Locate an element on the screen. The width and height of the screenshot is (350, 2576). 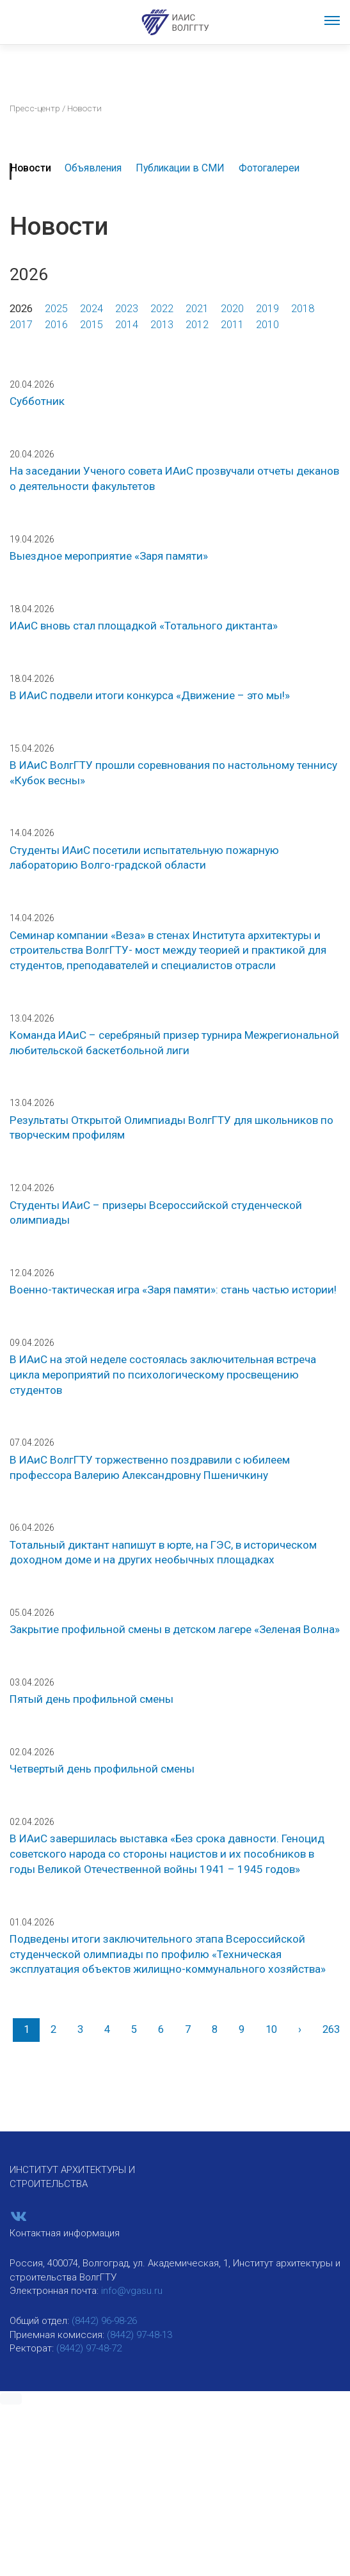
Закрытие профильной смены в детском лагере «Зеленая Волна» is located at coordinates (175, 1629).